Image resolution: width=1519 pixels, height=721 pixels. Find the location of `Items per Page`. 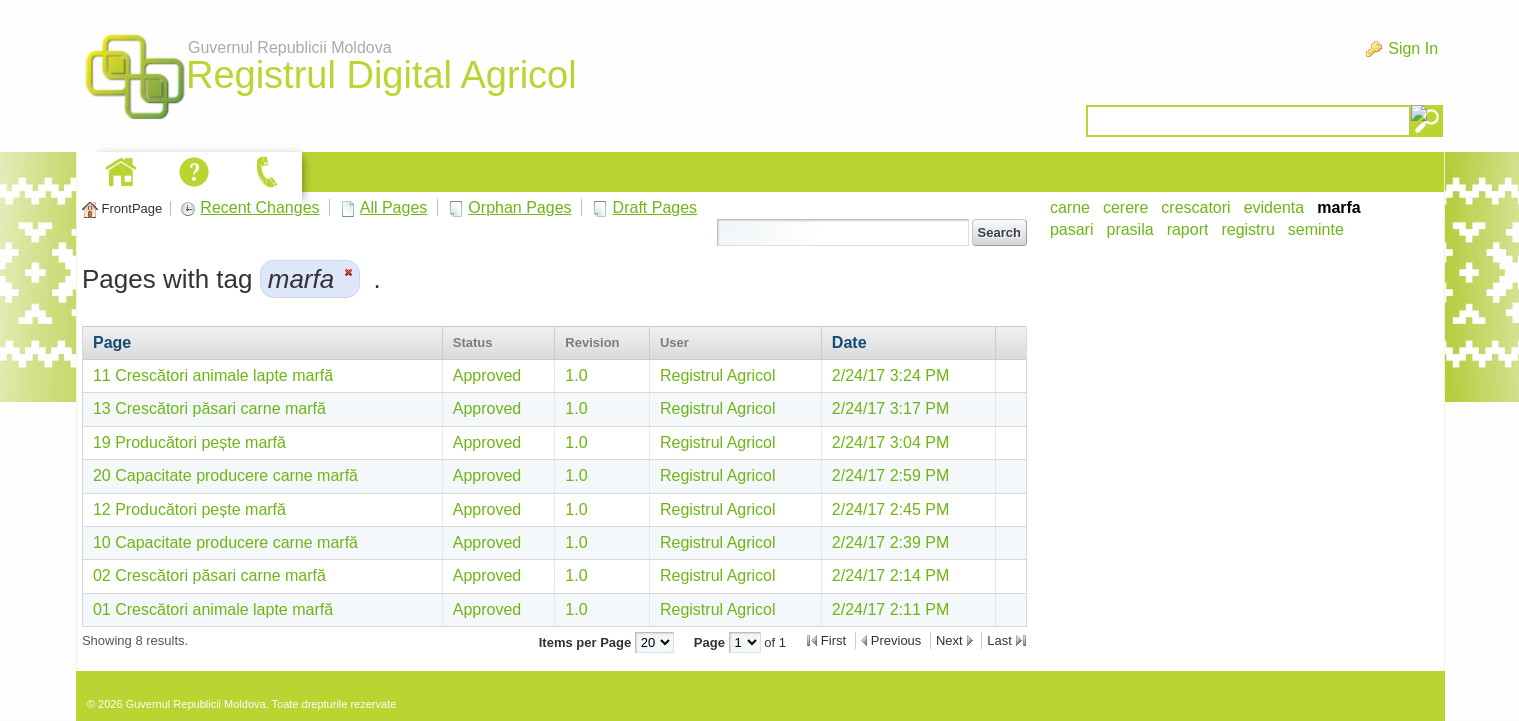

Items per Page is located at coordinates (587, 642).